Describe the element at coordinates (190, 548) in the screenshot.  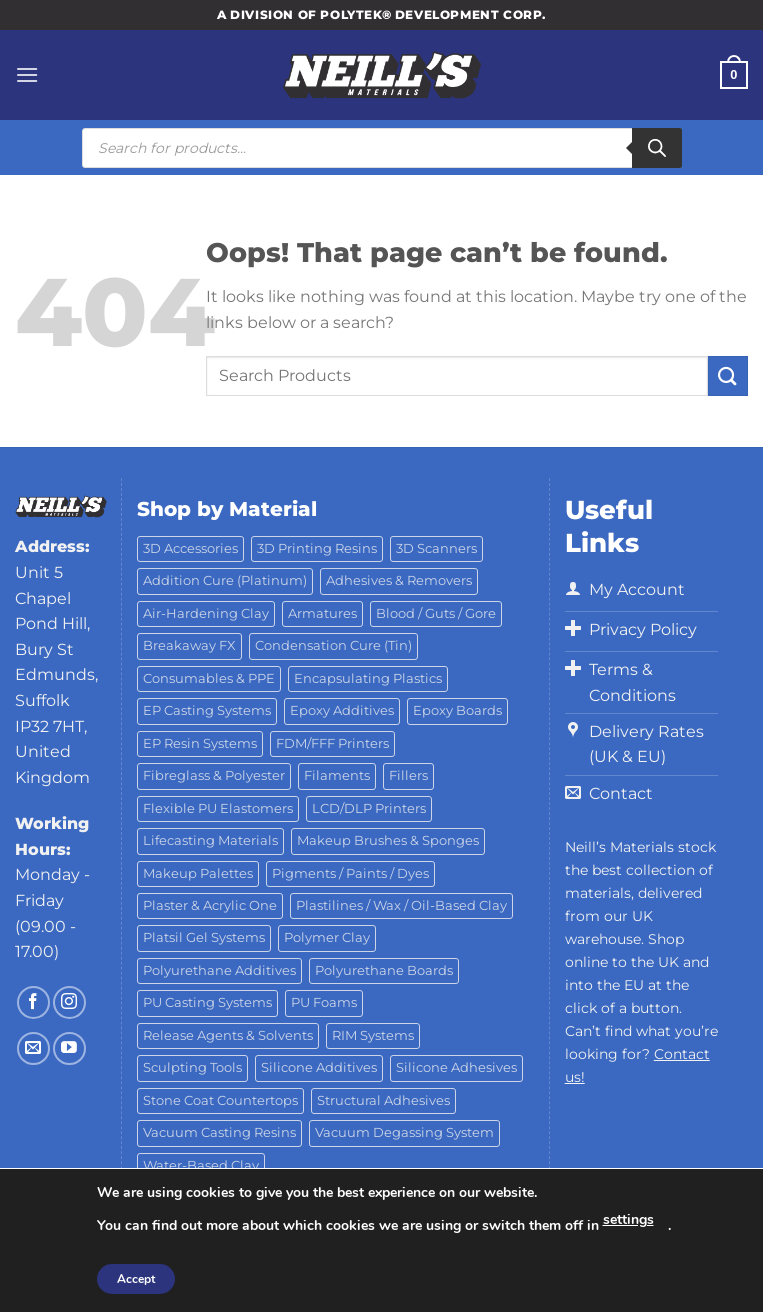
I see `3D Accessories [3D Accessories (88 products)]` at that location.